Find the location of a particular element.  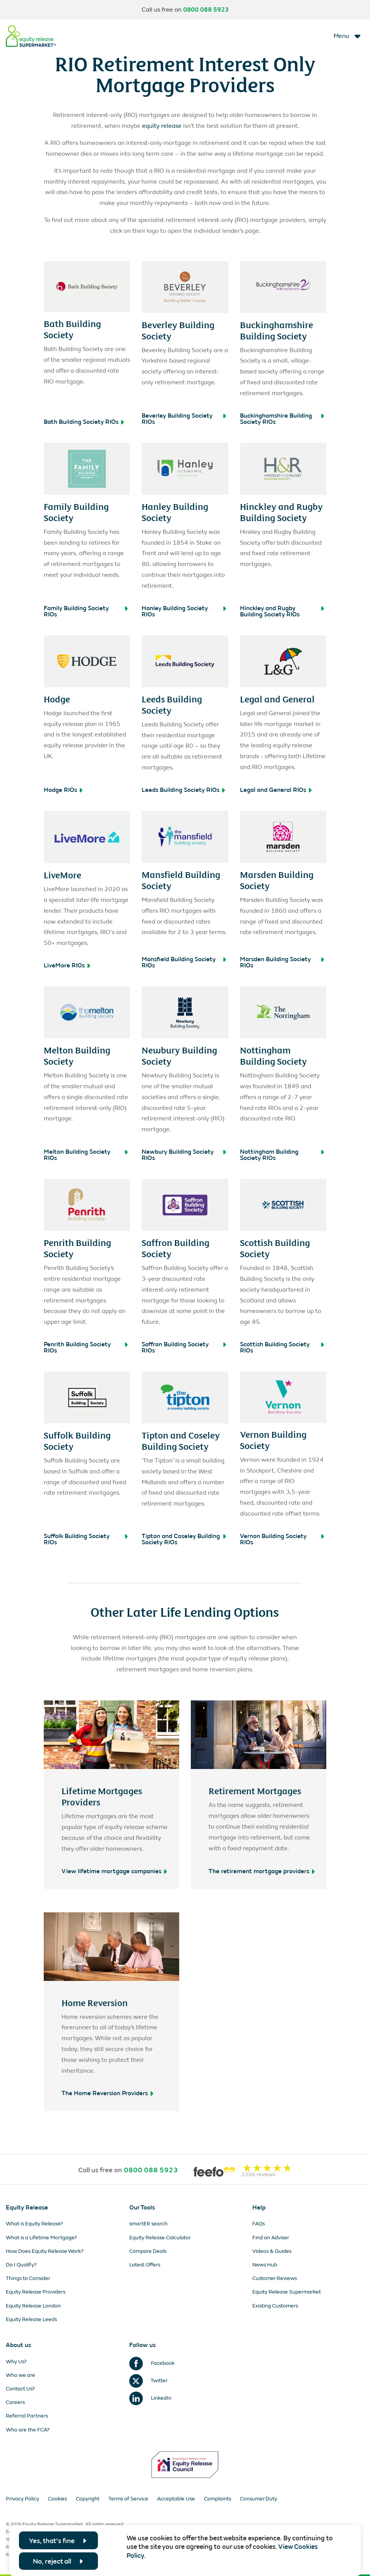

Referral Partners is located at coordinates (27, 2416).